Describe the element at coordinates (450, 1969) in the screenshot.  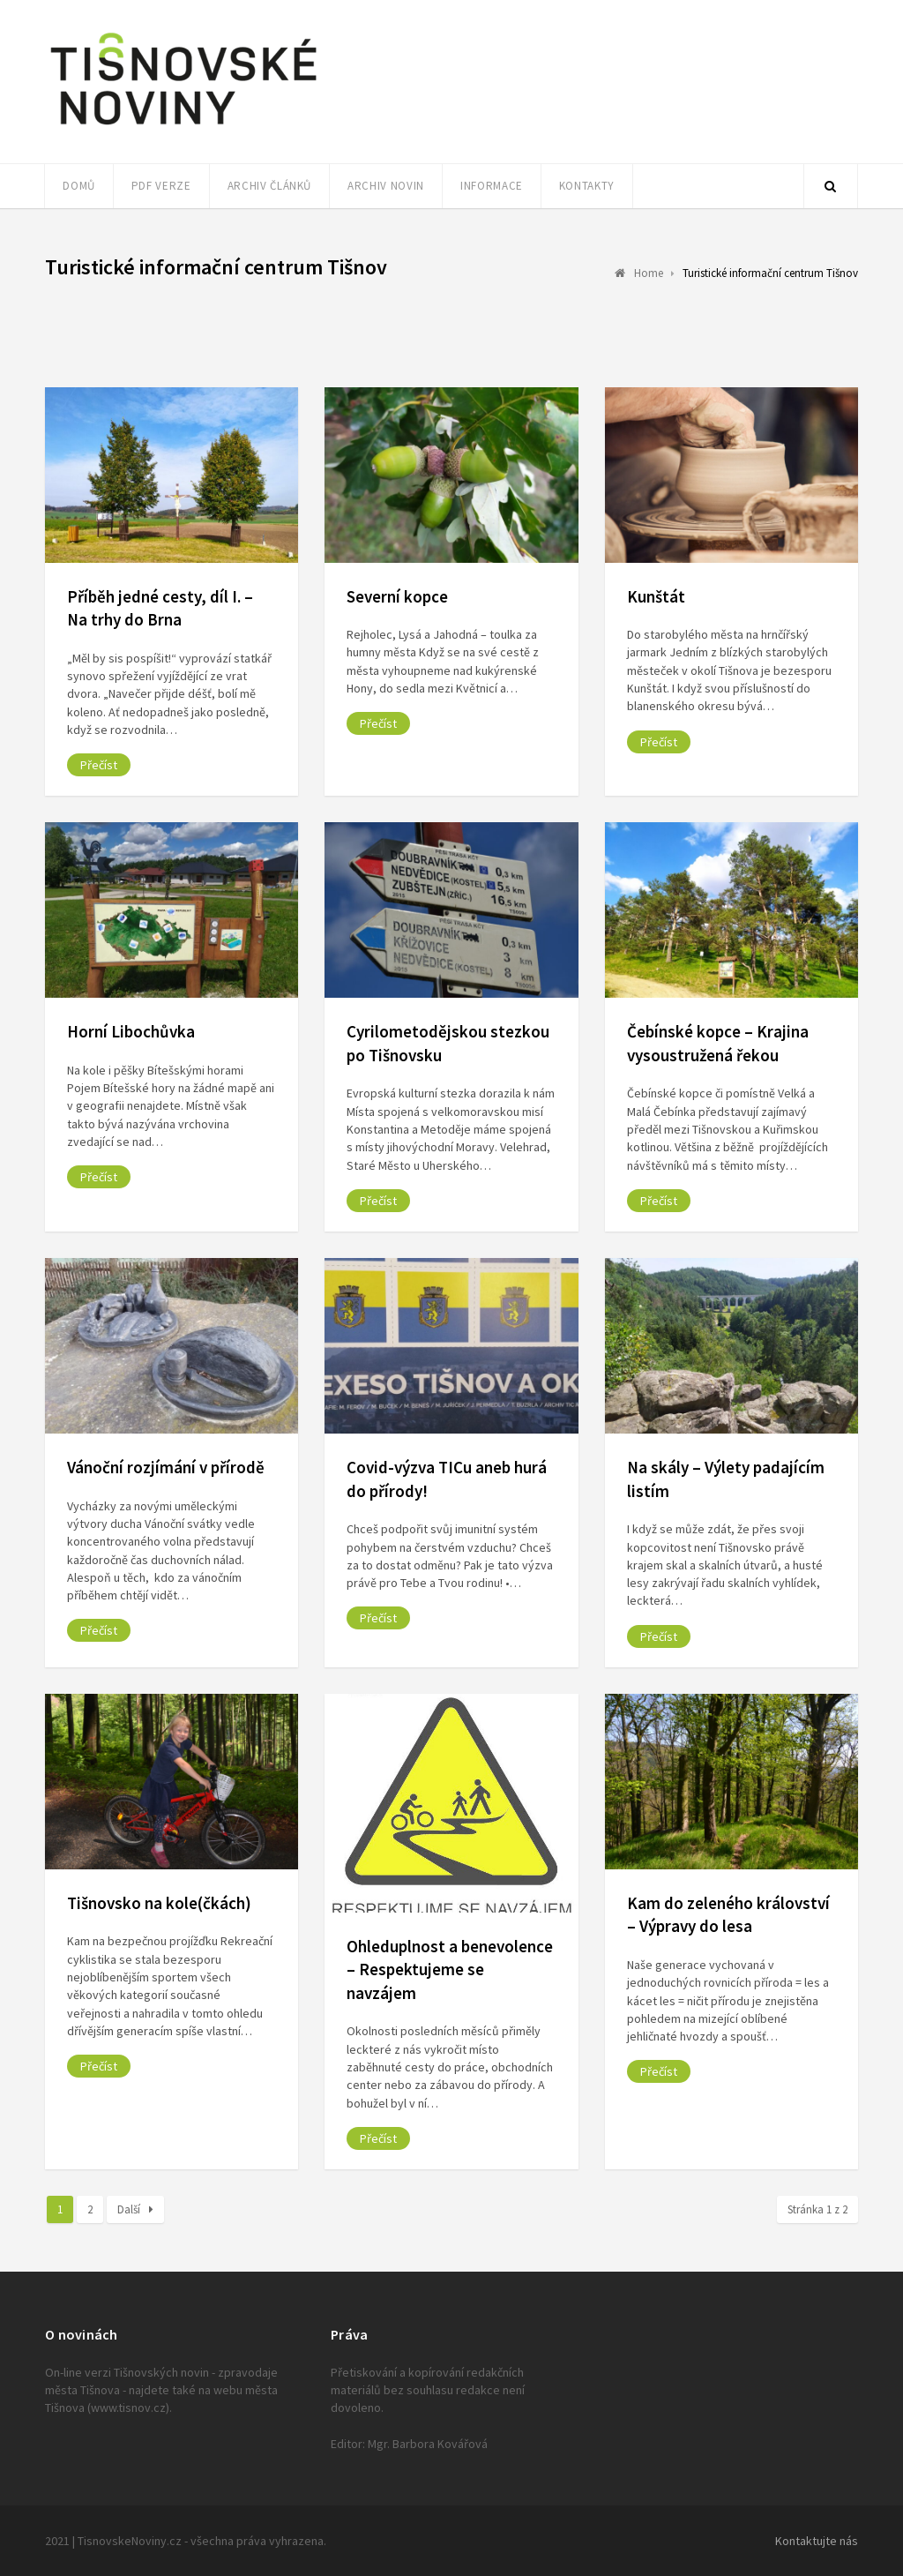
I see `Ohleduplnost a benevolence – Respektujeme se navzájem` at that location.